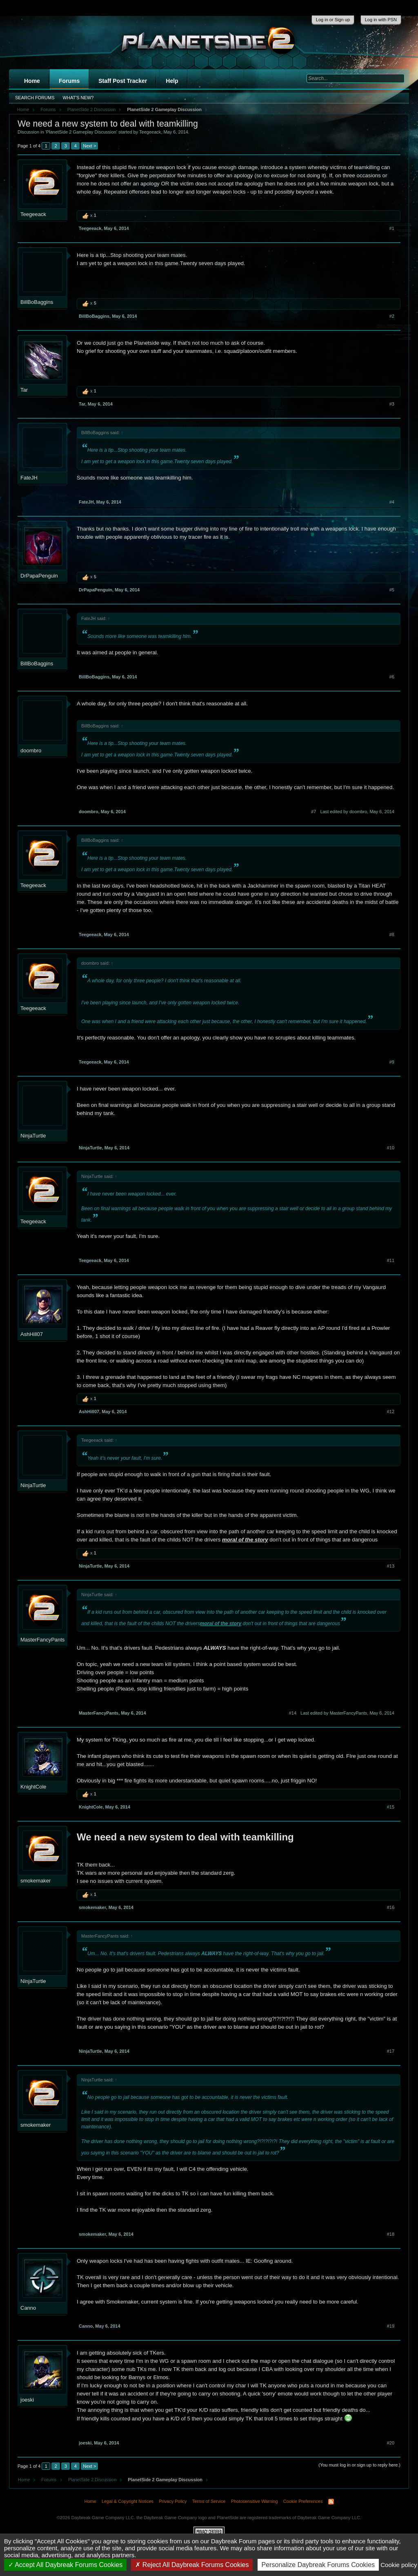  I want to click on #6, so click(391, 676).